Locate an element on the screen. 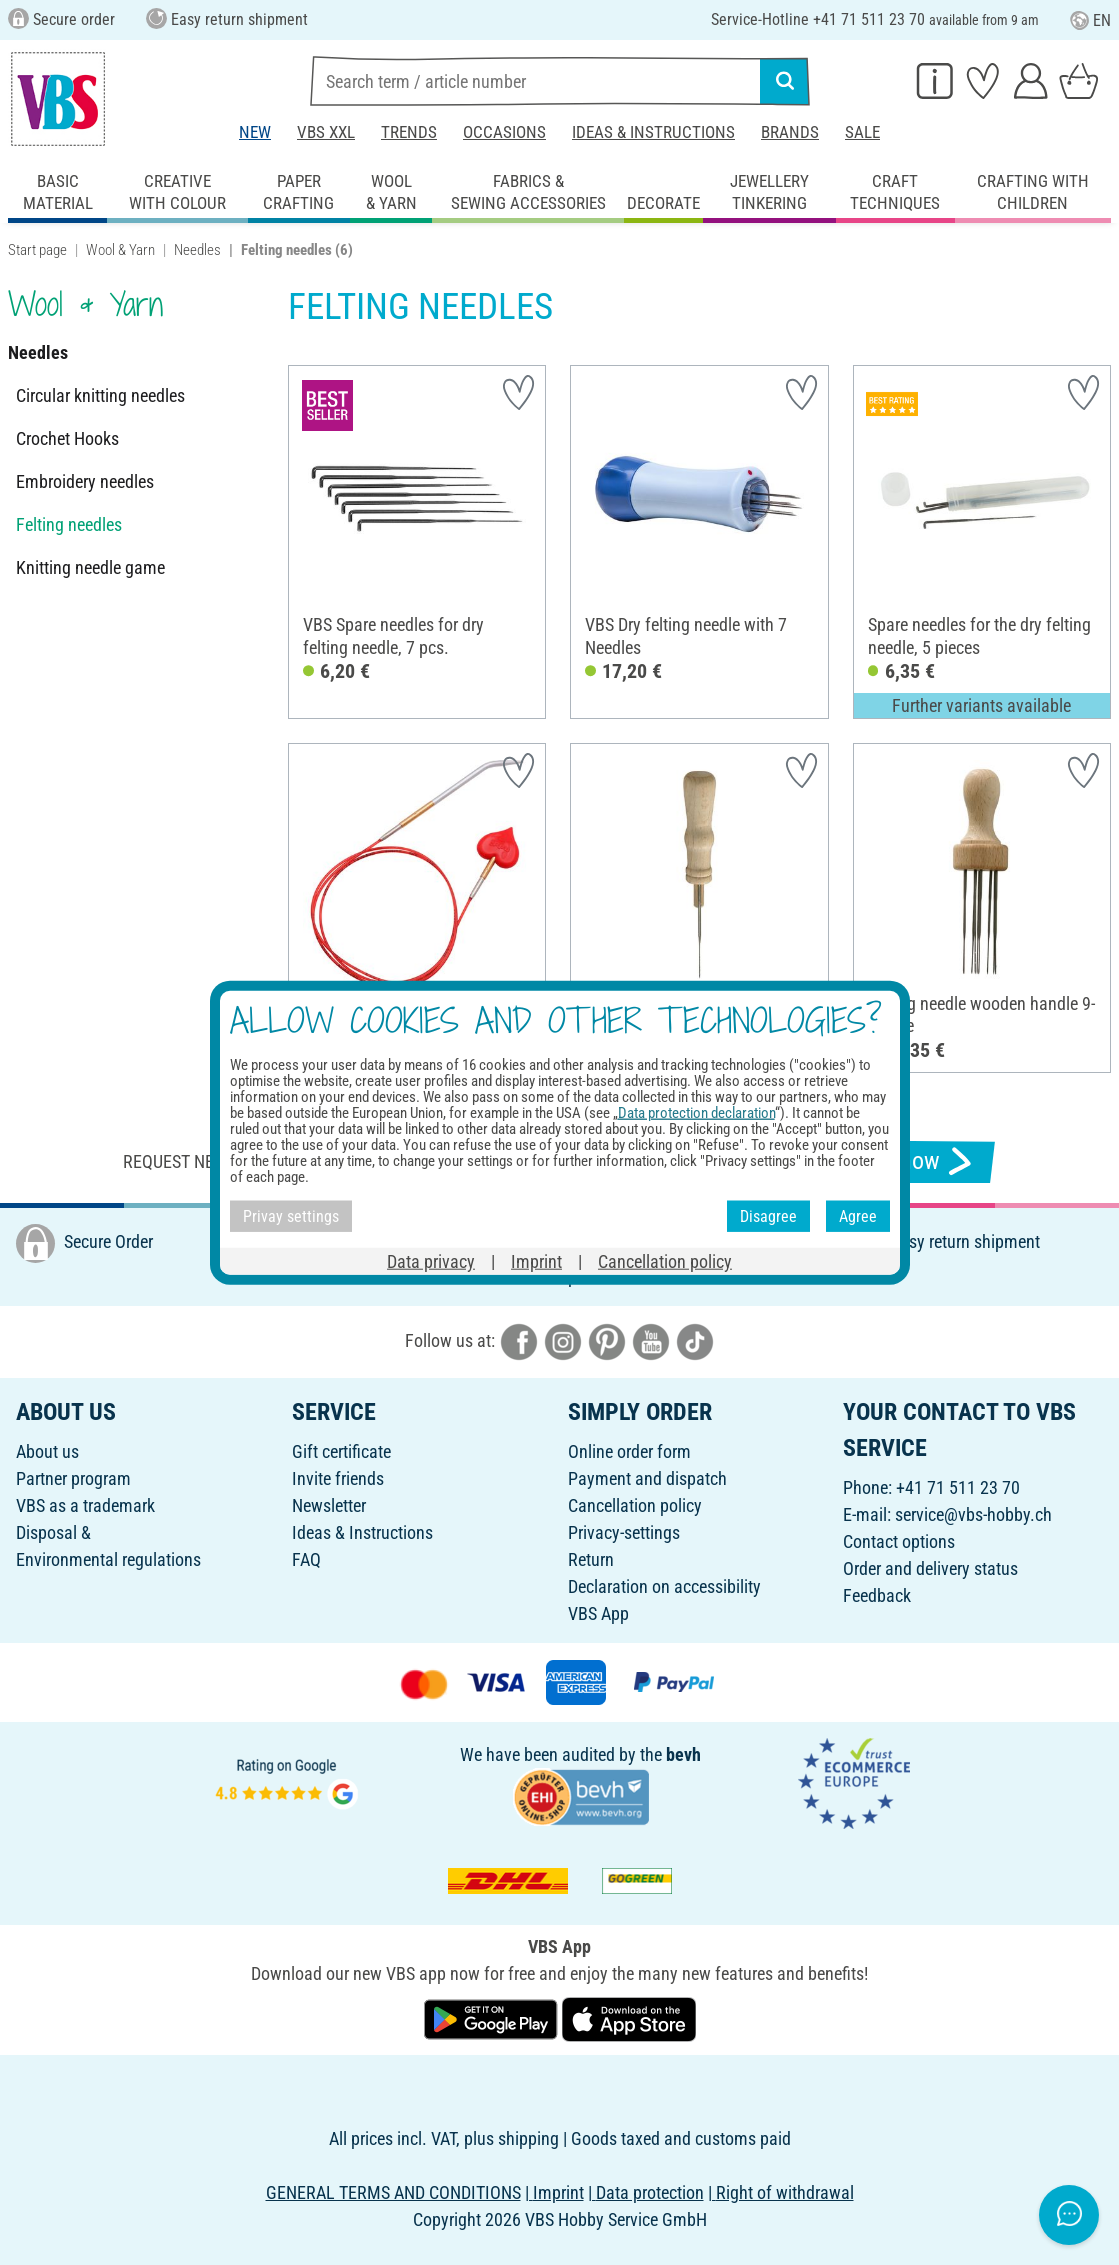 Image resolution: width=1119 pixels, height=2265 pixels. Trends is located at coordinates (409, 132).